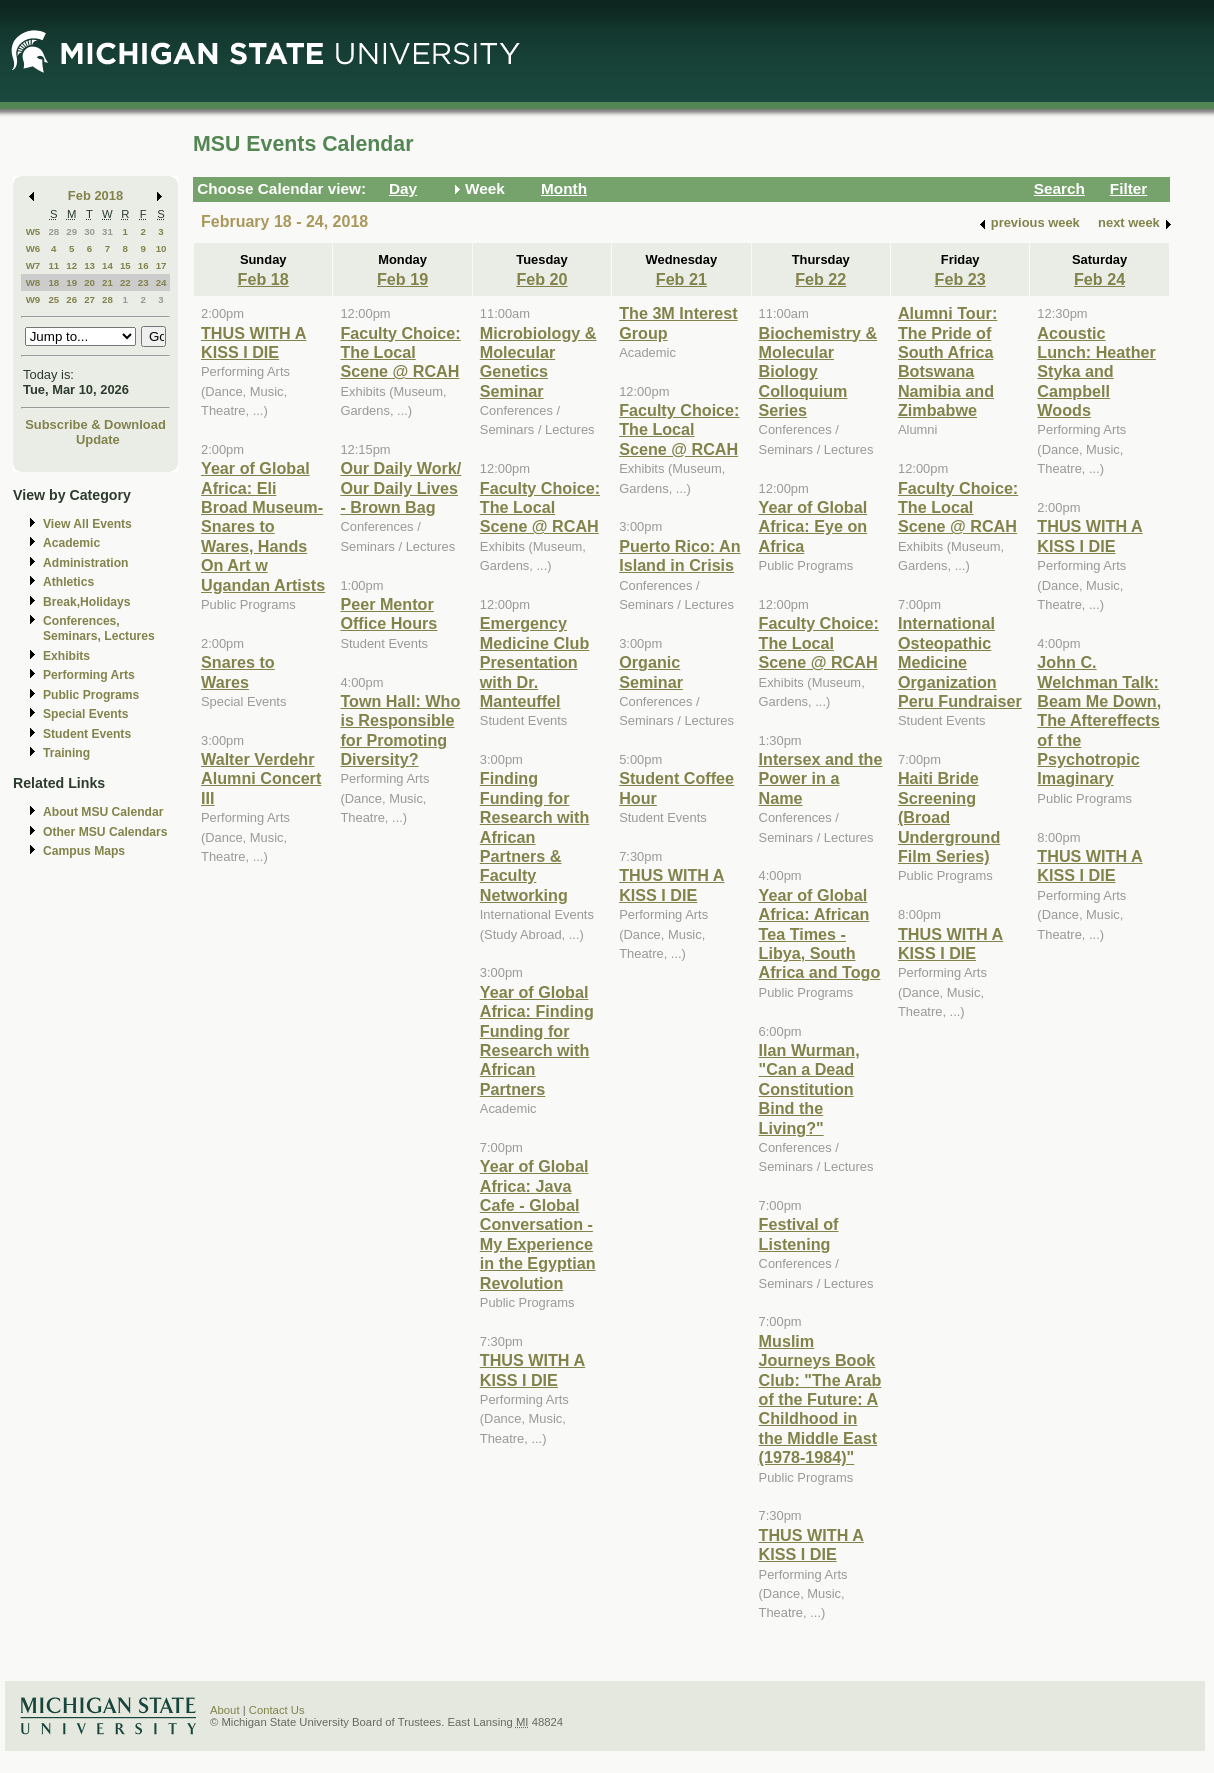 The width and height of the screenshot is (1214, 1773). What do you see at coordinates (225, 1710) in the screenshot?
I see `About` at bounding box center [225, 1710].